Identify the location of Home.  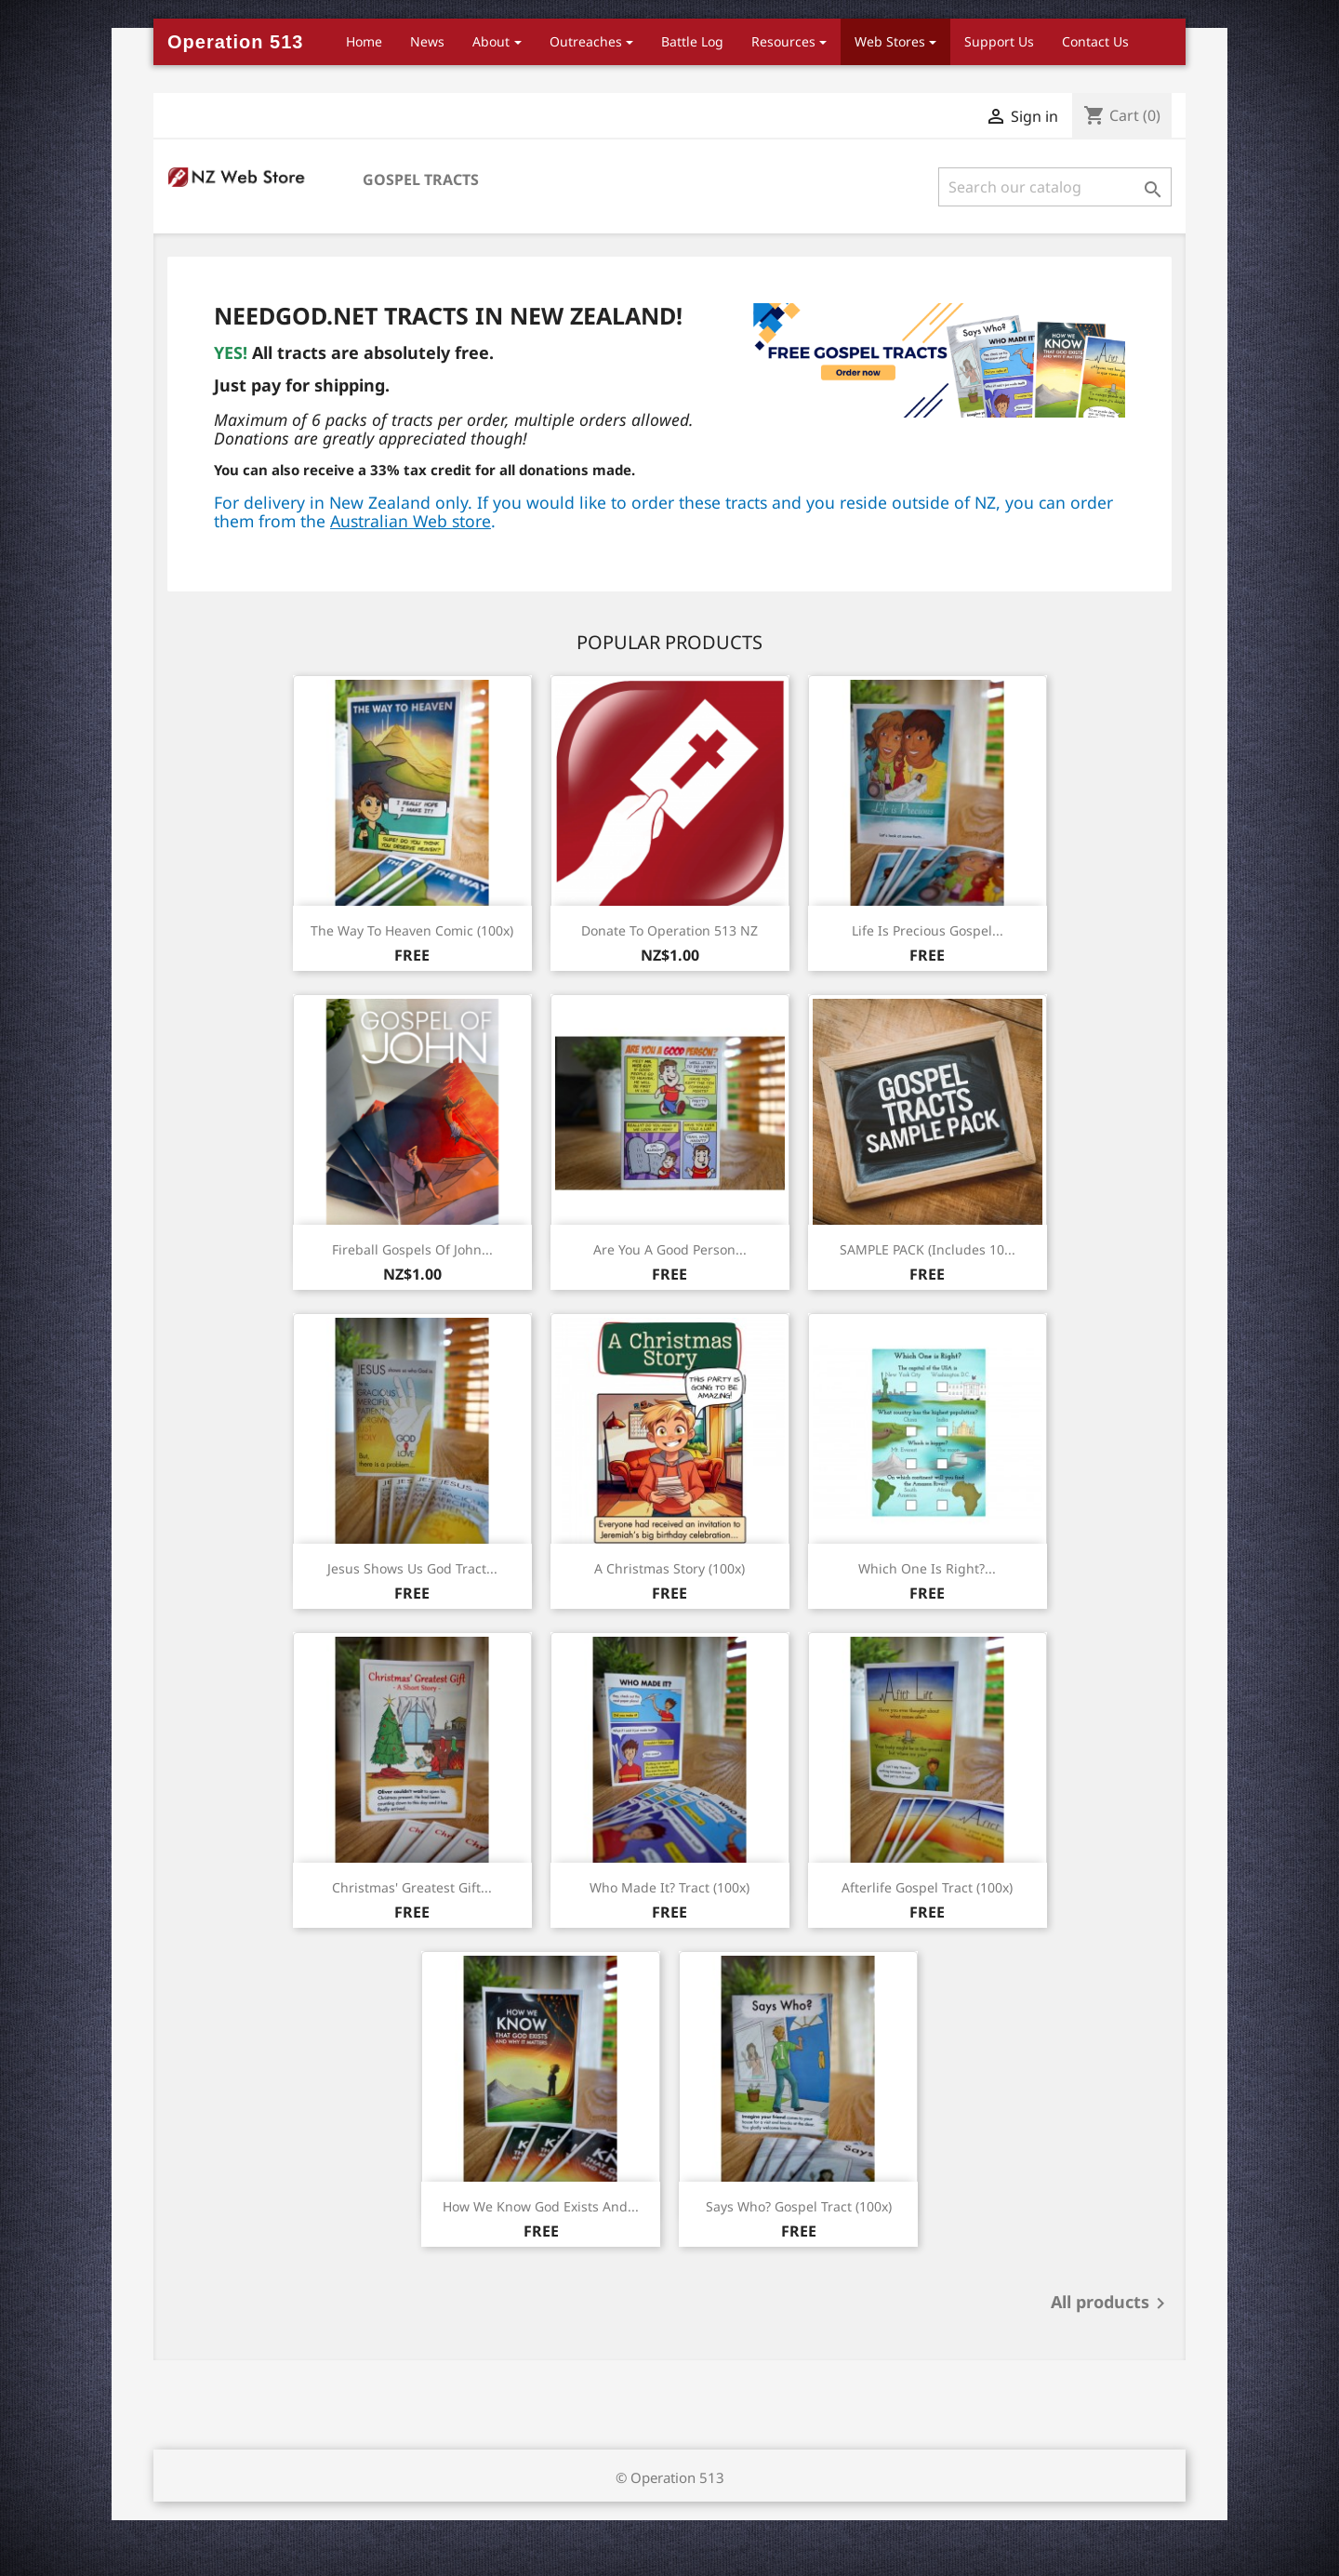
(364, 41).